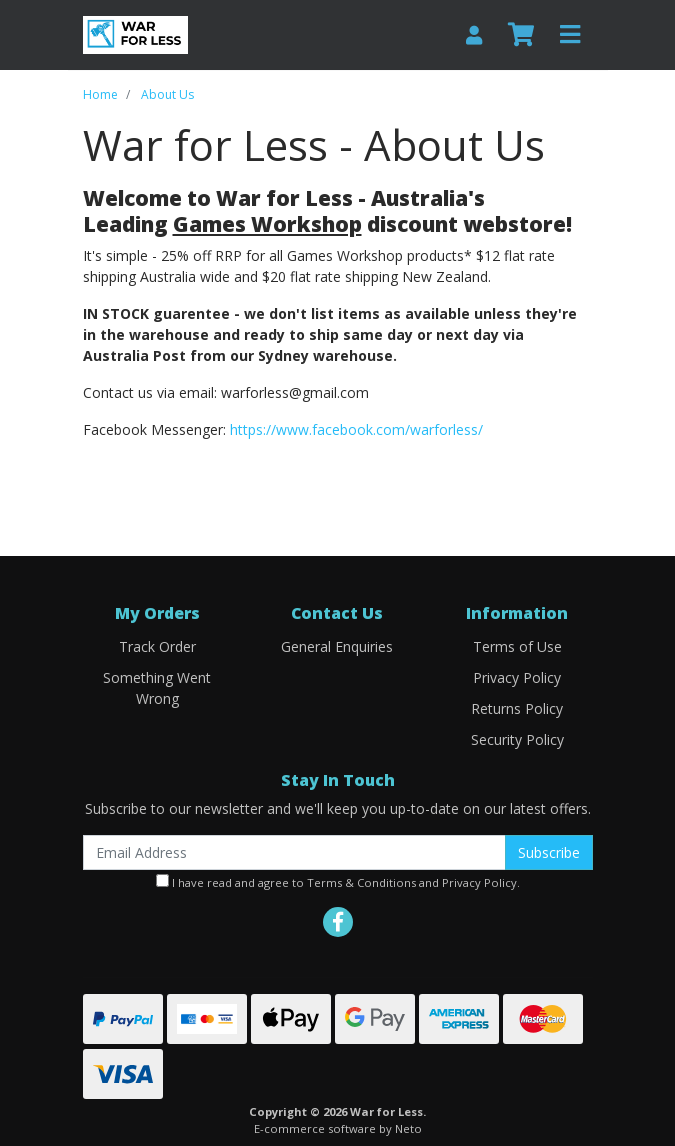 This screenshot has height=1146, width=675. Describe the element at coordinates (338, 1128) in the screenshot. I see `E-commerce software by Neto` at that location.